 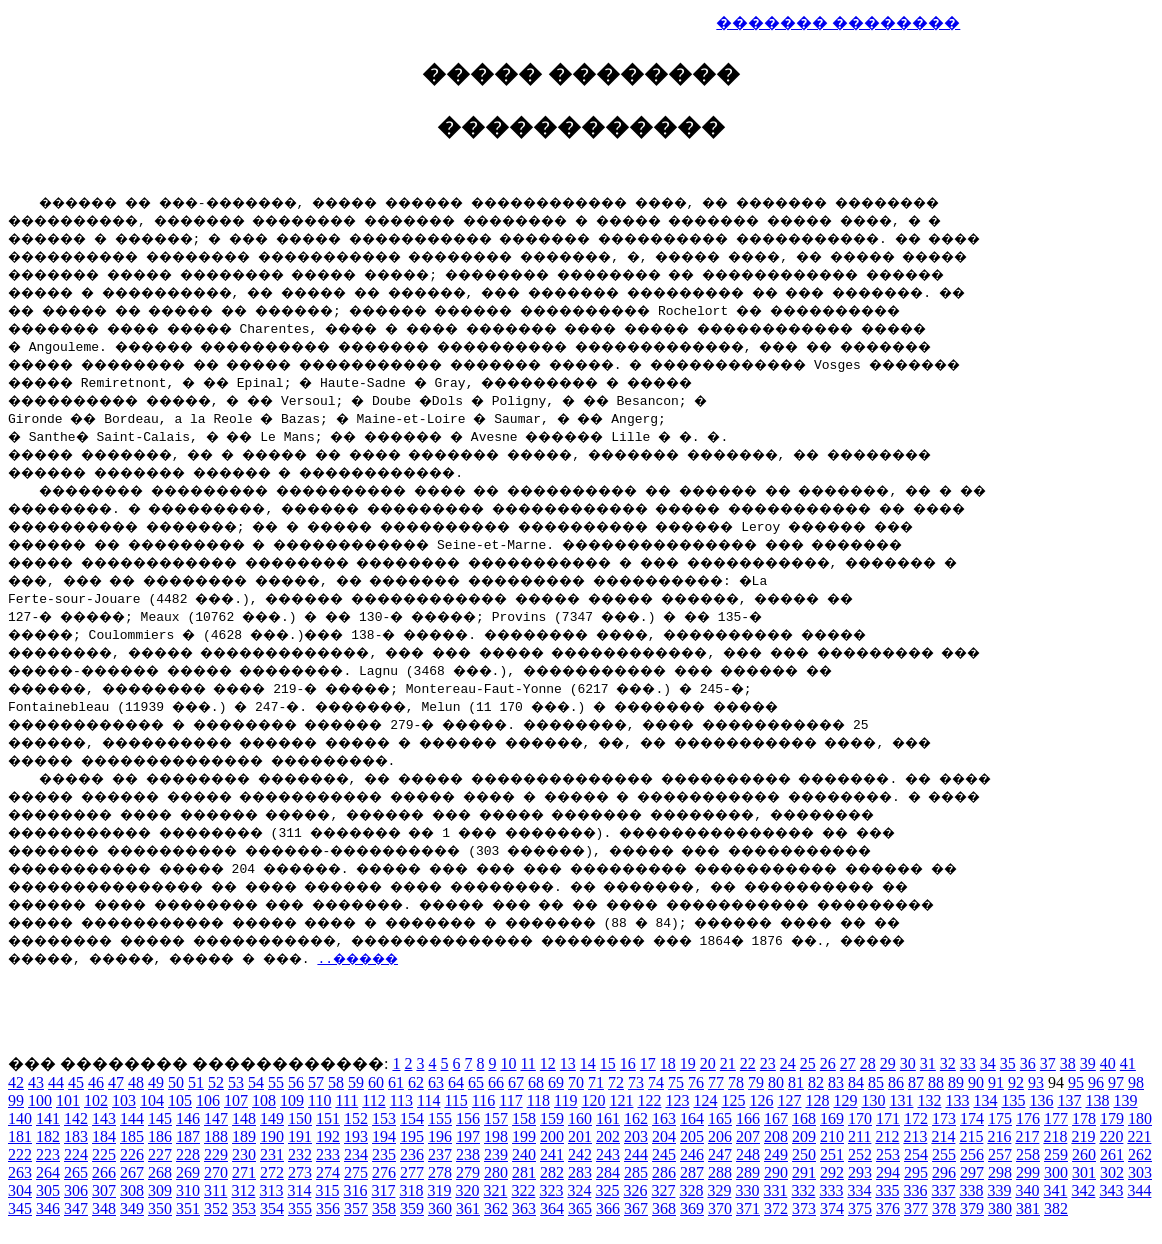 What do you see at coordinates (244, 1172) in the screenshot?
I see `271` at bounding box center [244, 1172].